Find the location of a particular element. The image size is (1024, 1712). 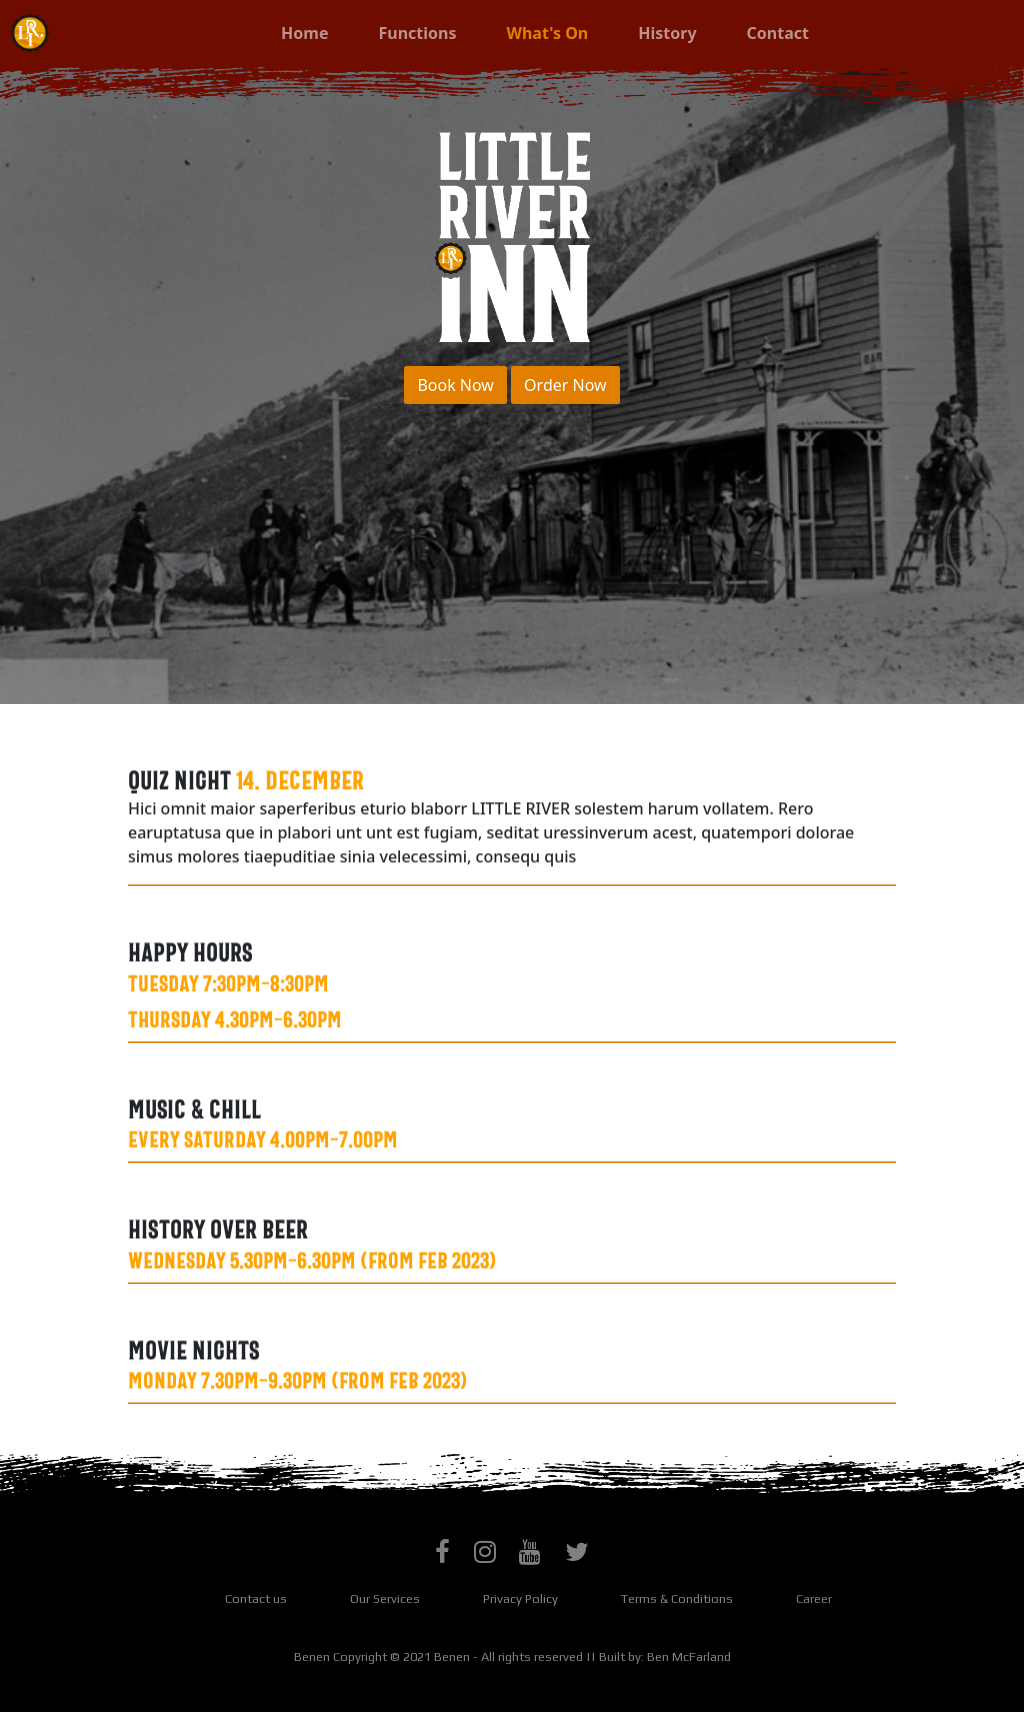

Career is located at coordinates (814, 1598).